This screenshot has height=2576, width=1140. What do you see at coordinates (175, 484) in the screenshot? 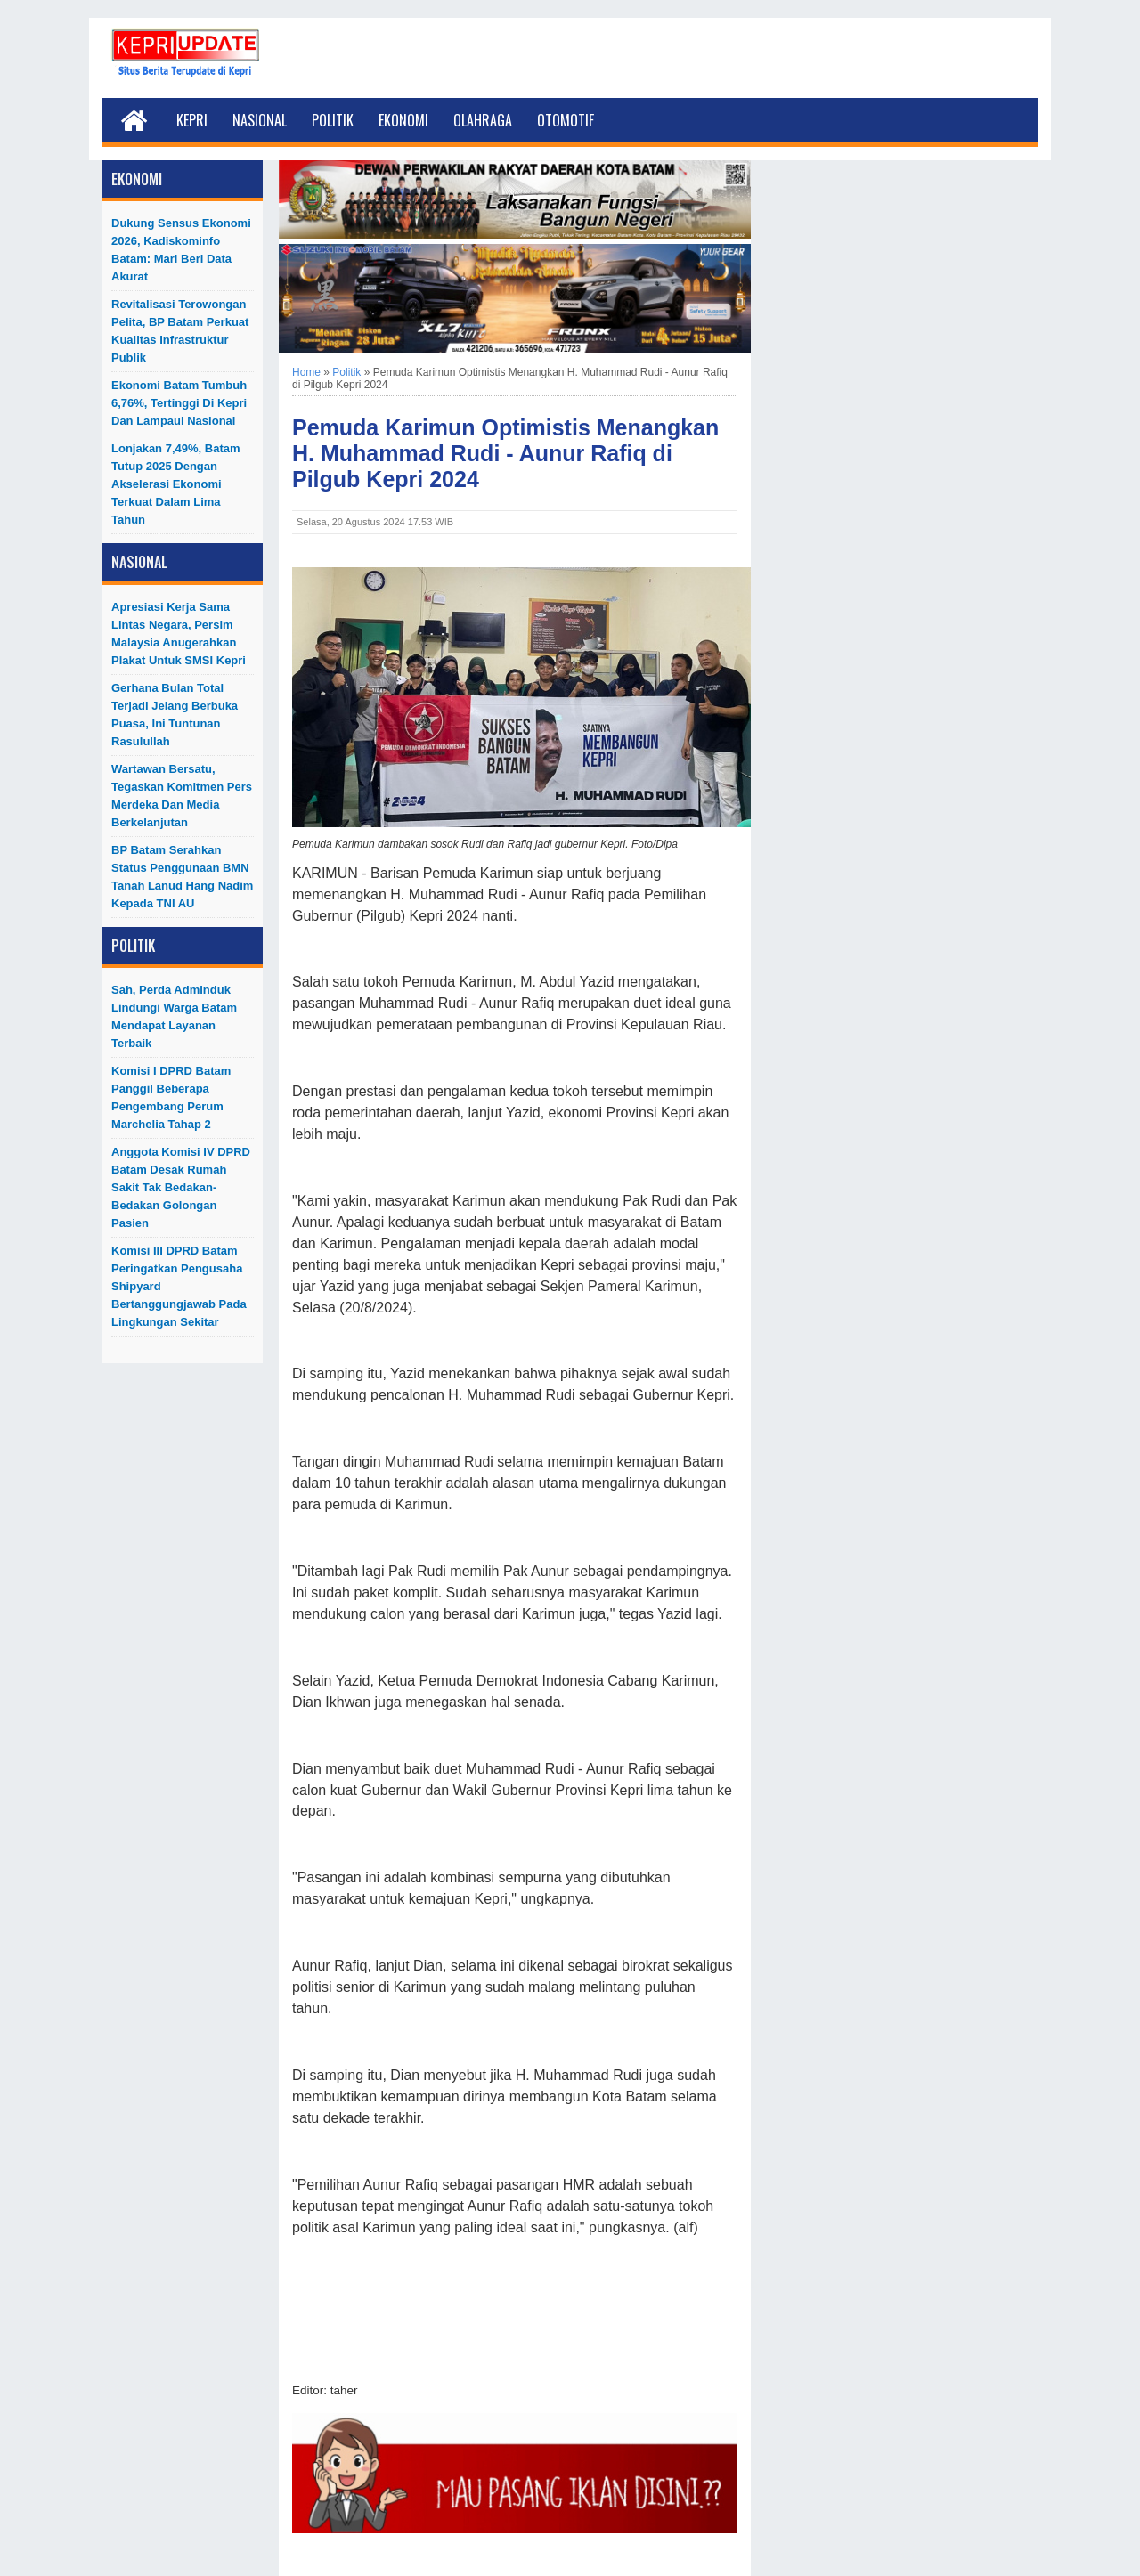
I see `Lonjakan 7,49%, Batam Tutup 2025 dengan Akselerasi Ekonomi Terkuat dalam Lima Tahun` at bounding box center [175, 484].